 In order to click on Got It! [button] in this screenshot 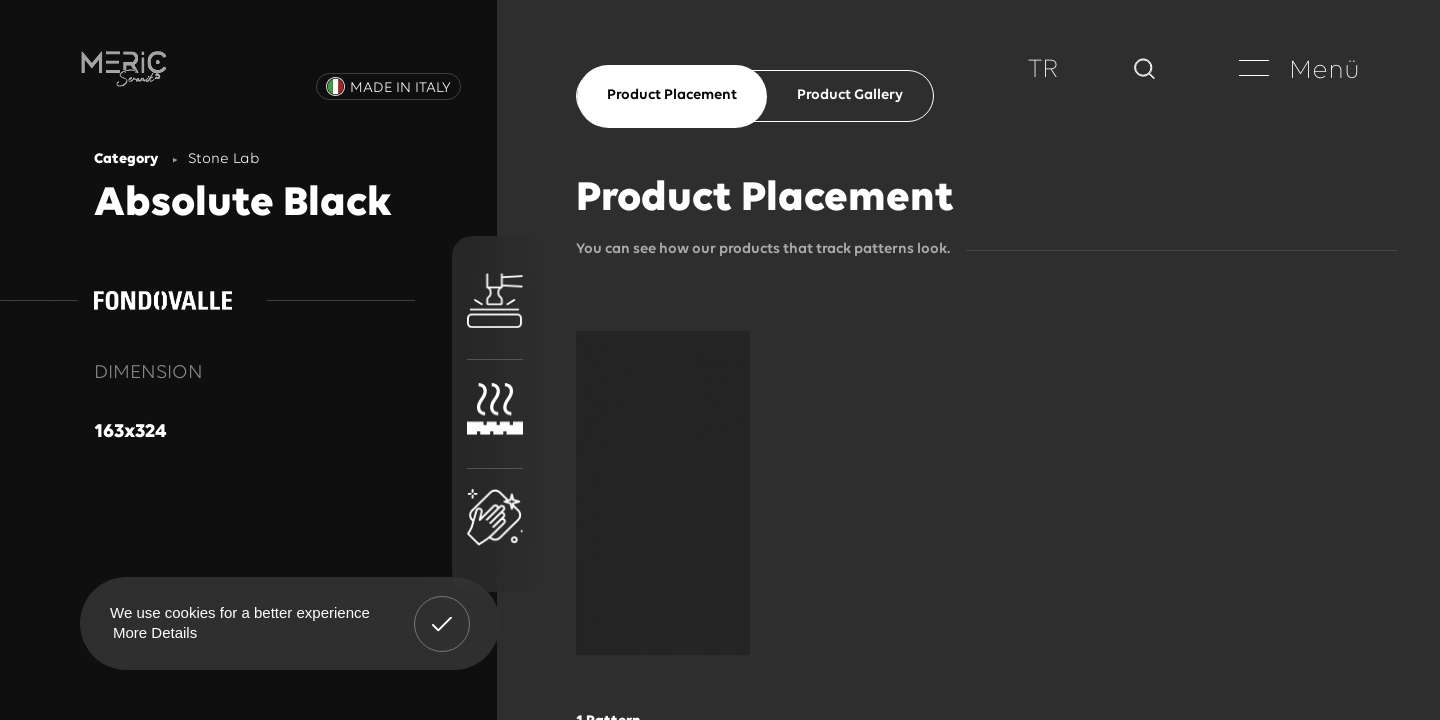, I will do `click(442, 609)`.